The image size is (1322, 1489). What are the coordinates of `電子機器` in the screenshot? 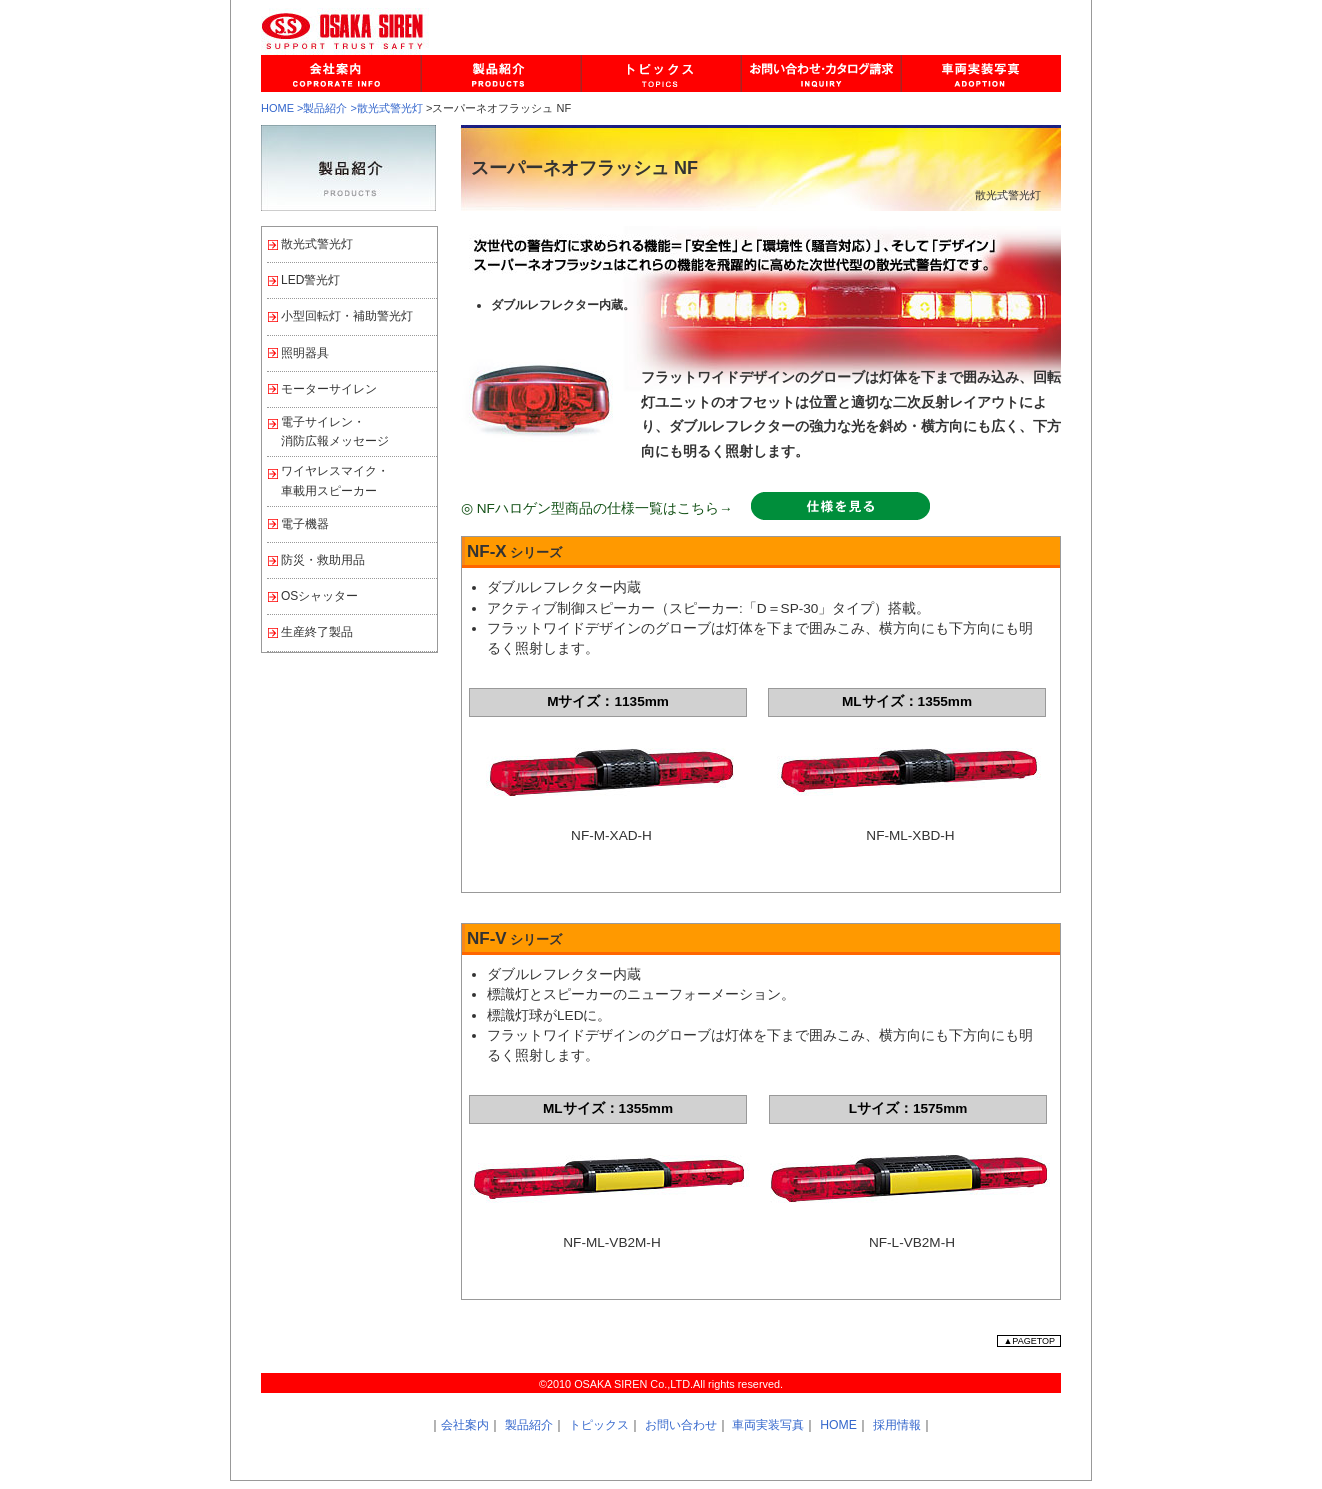 It's located at (305, 524).